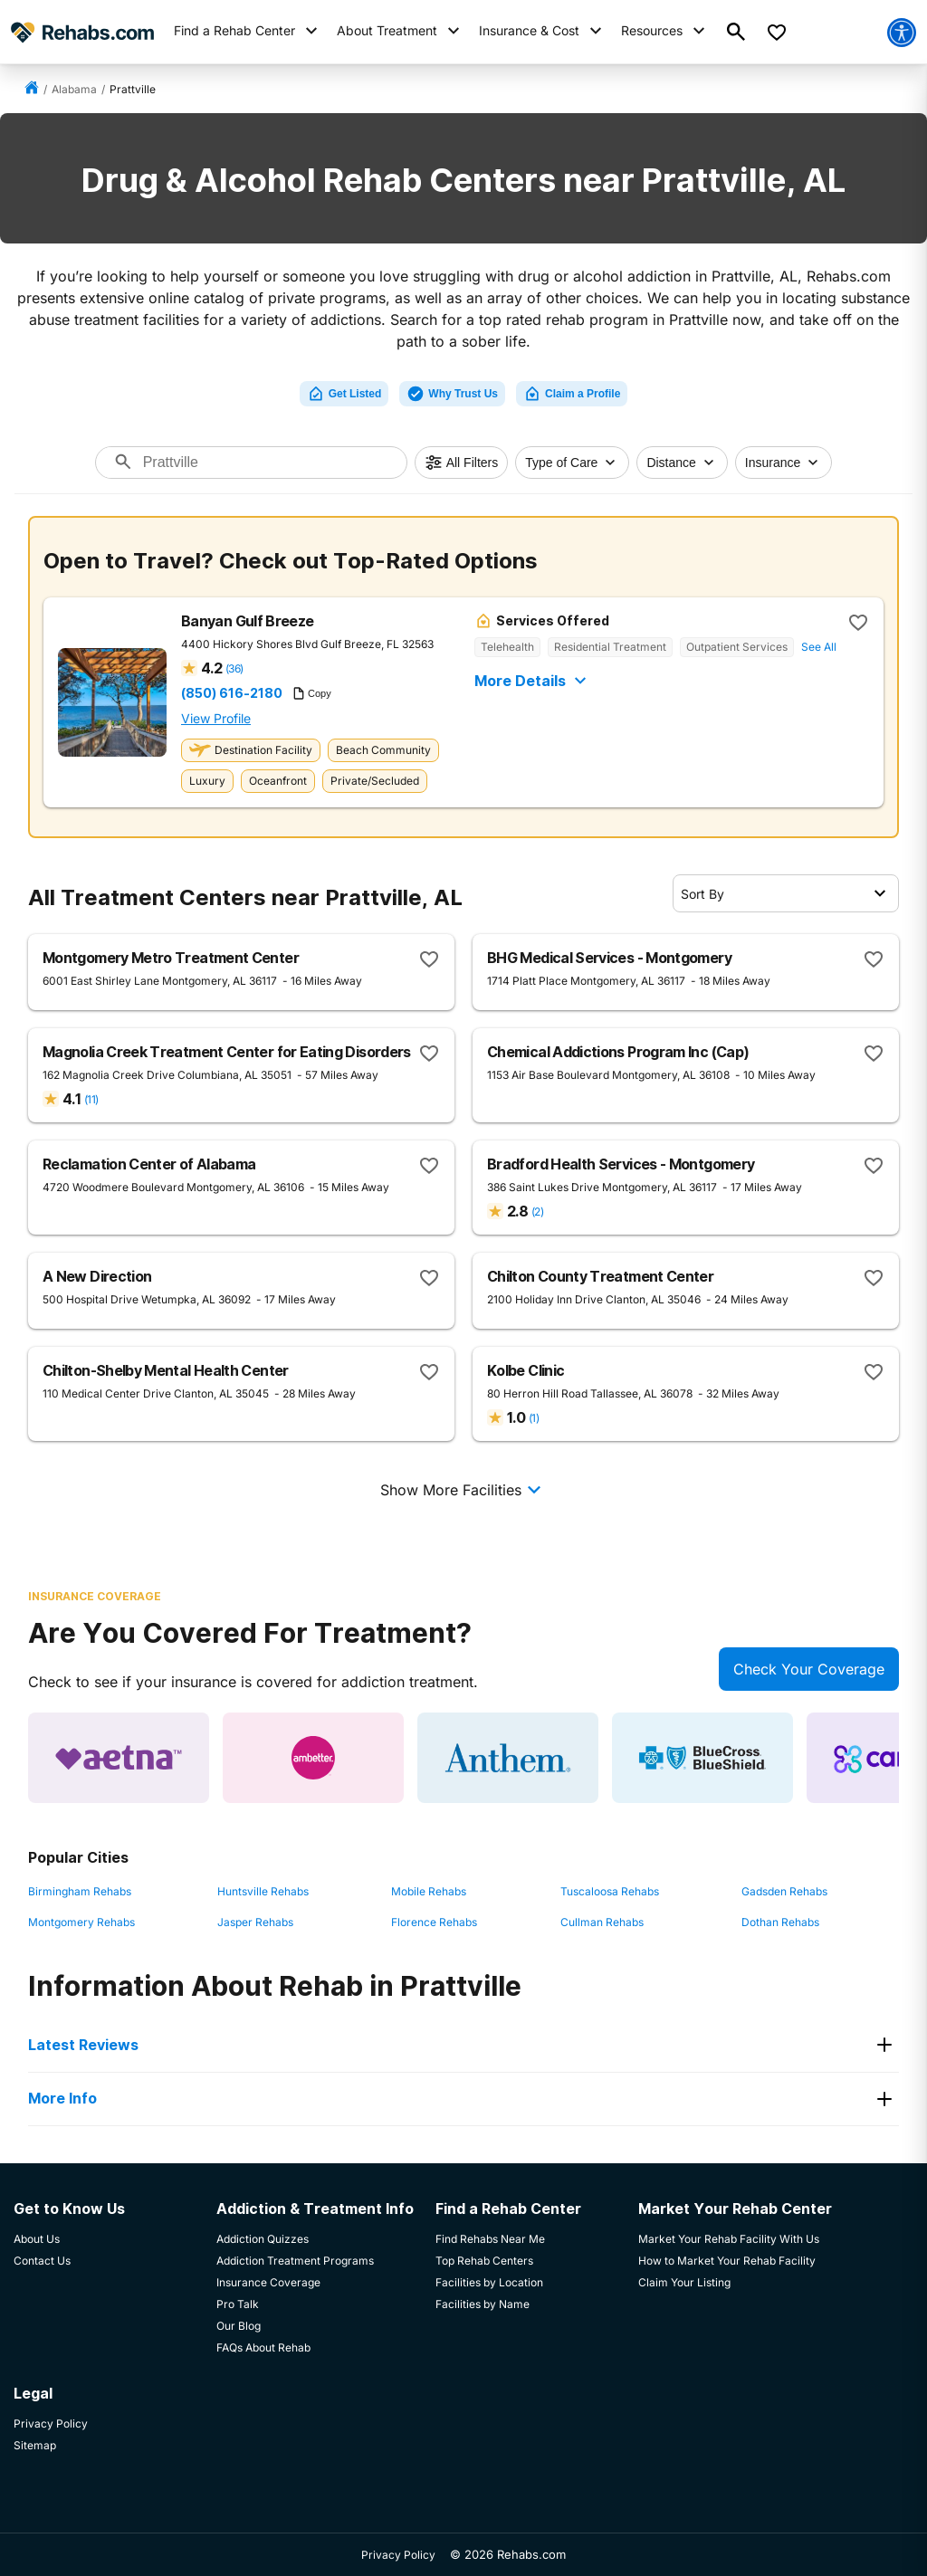  I want to click on Check Your Coverage, so click(808, 1669).